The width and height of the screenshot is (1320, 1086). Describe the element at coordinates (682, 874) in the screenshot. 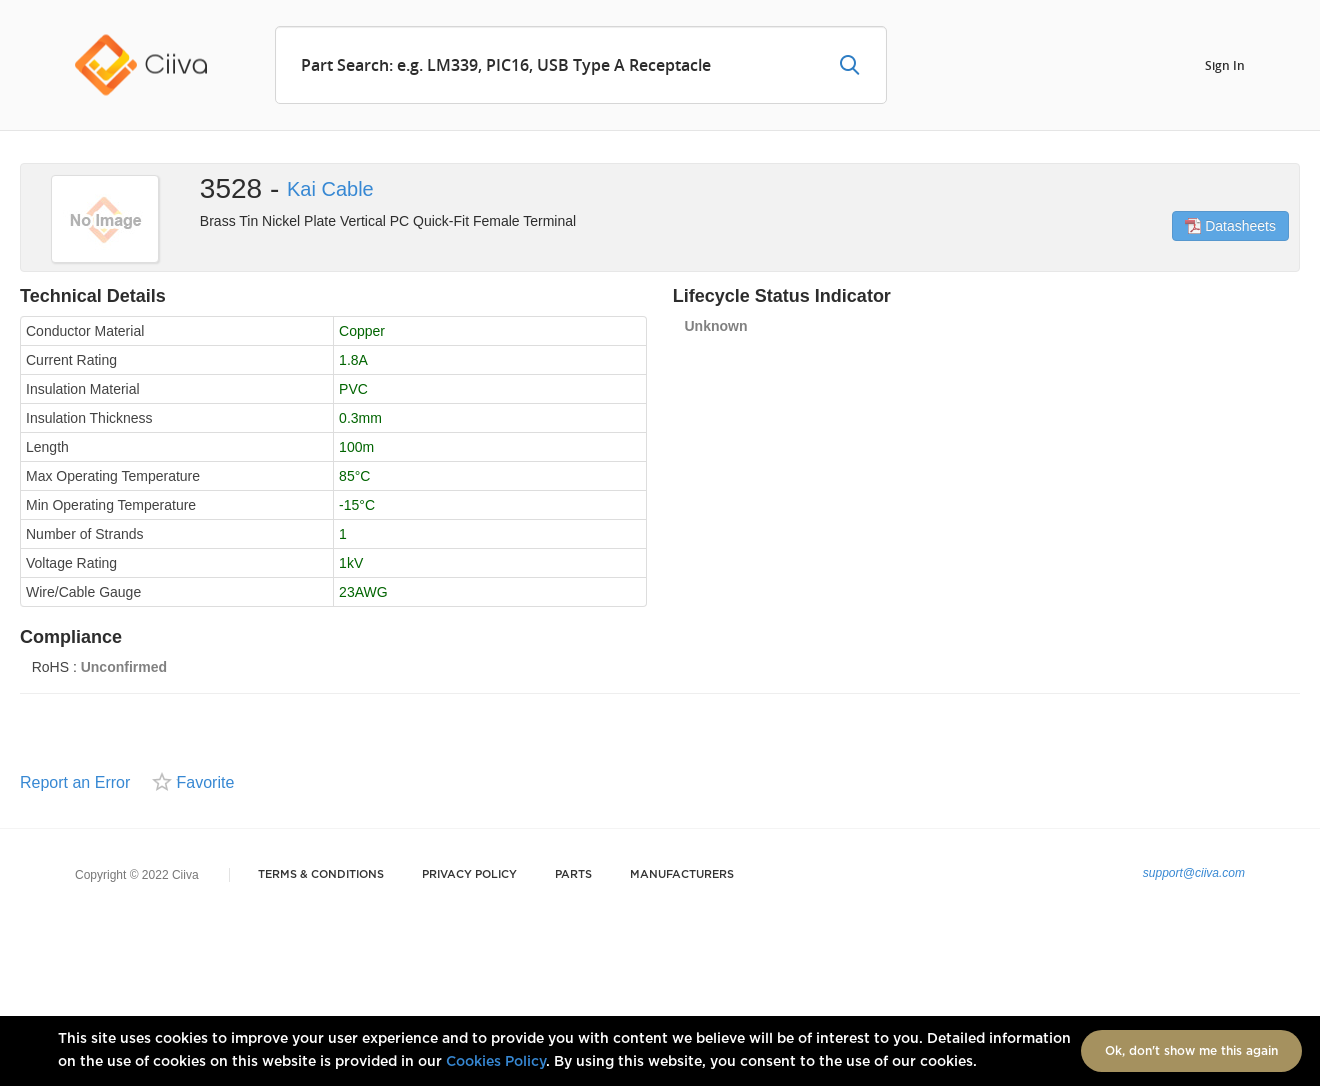

I see `Manufacturers` at that location.